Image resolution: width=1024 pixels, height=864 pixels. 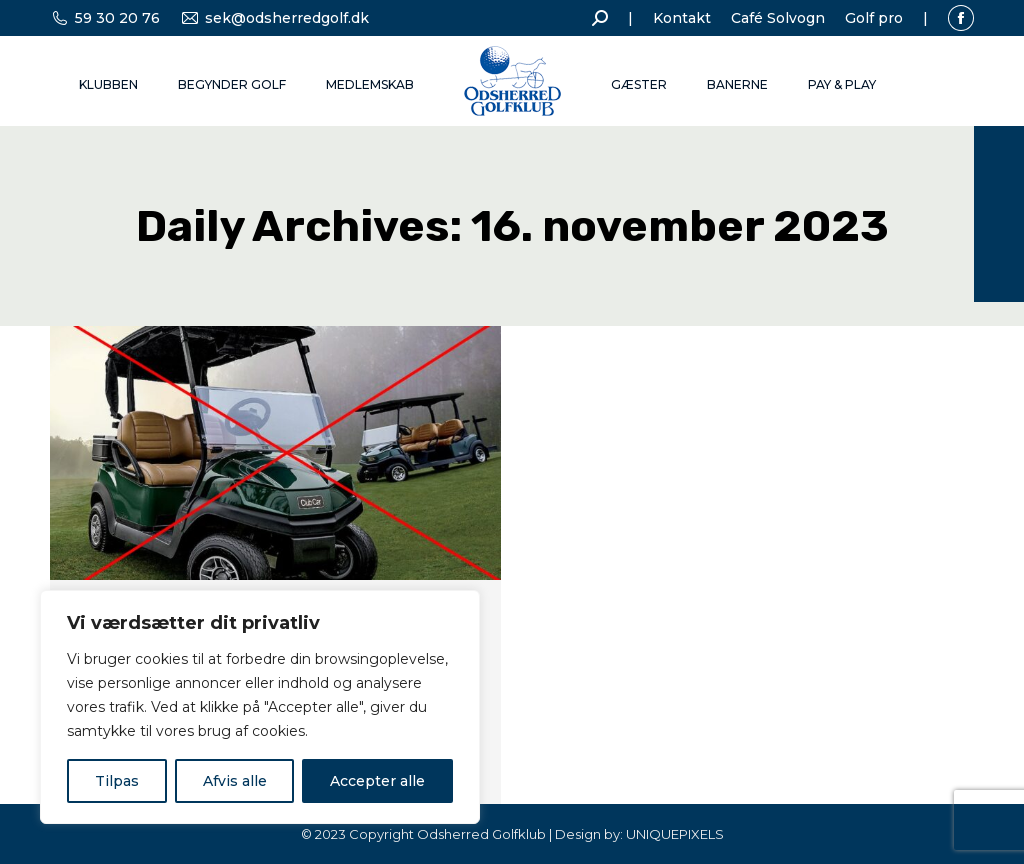 I want to click on UNIQUEPIXELS, so click(x=675, y=834).